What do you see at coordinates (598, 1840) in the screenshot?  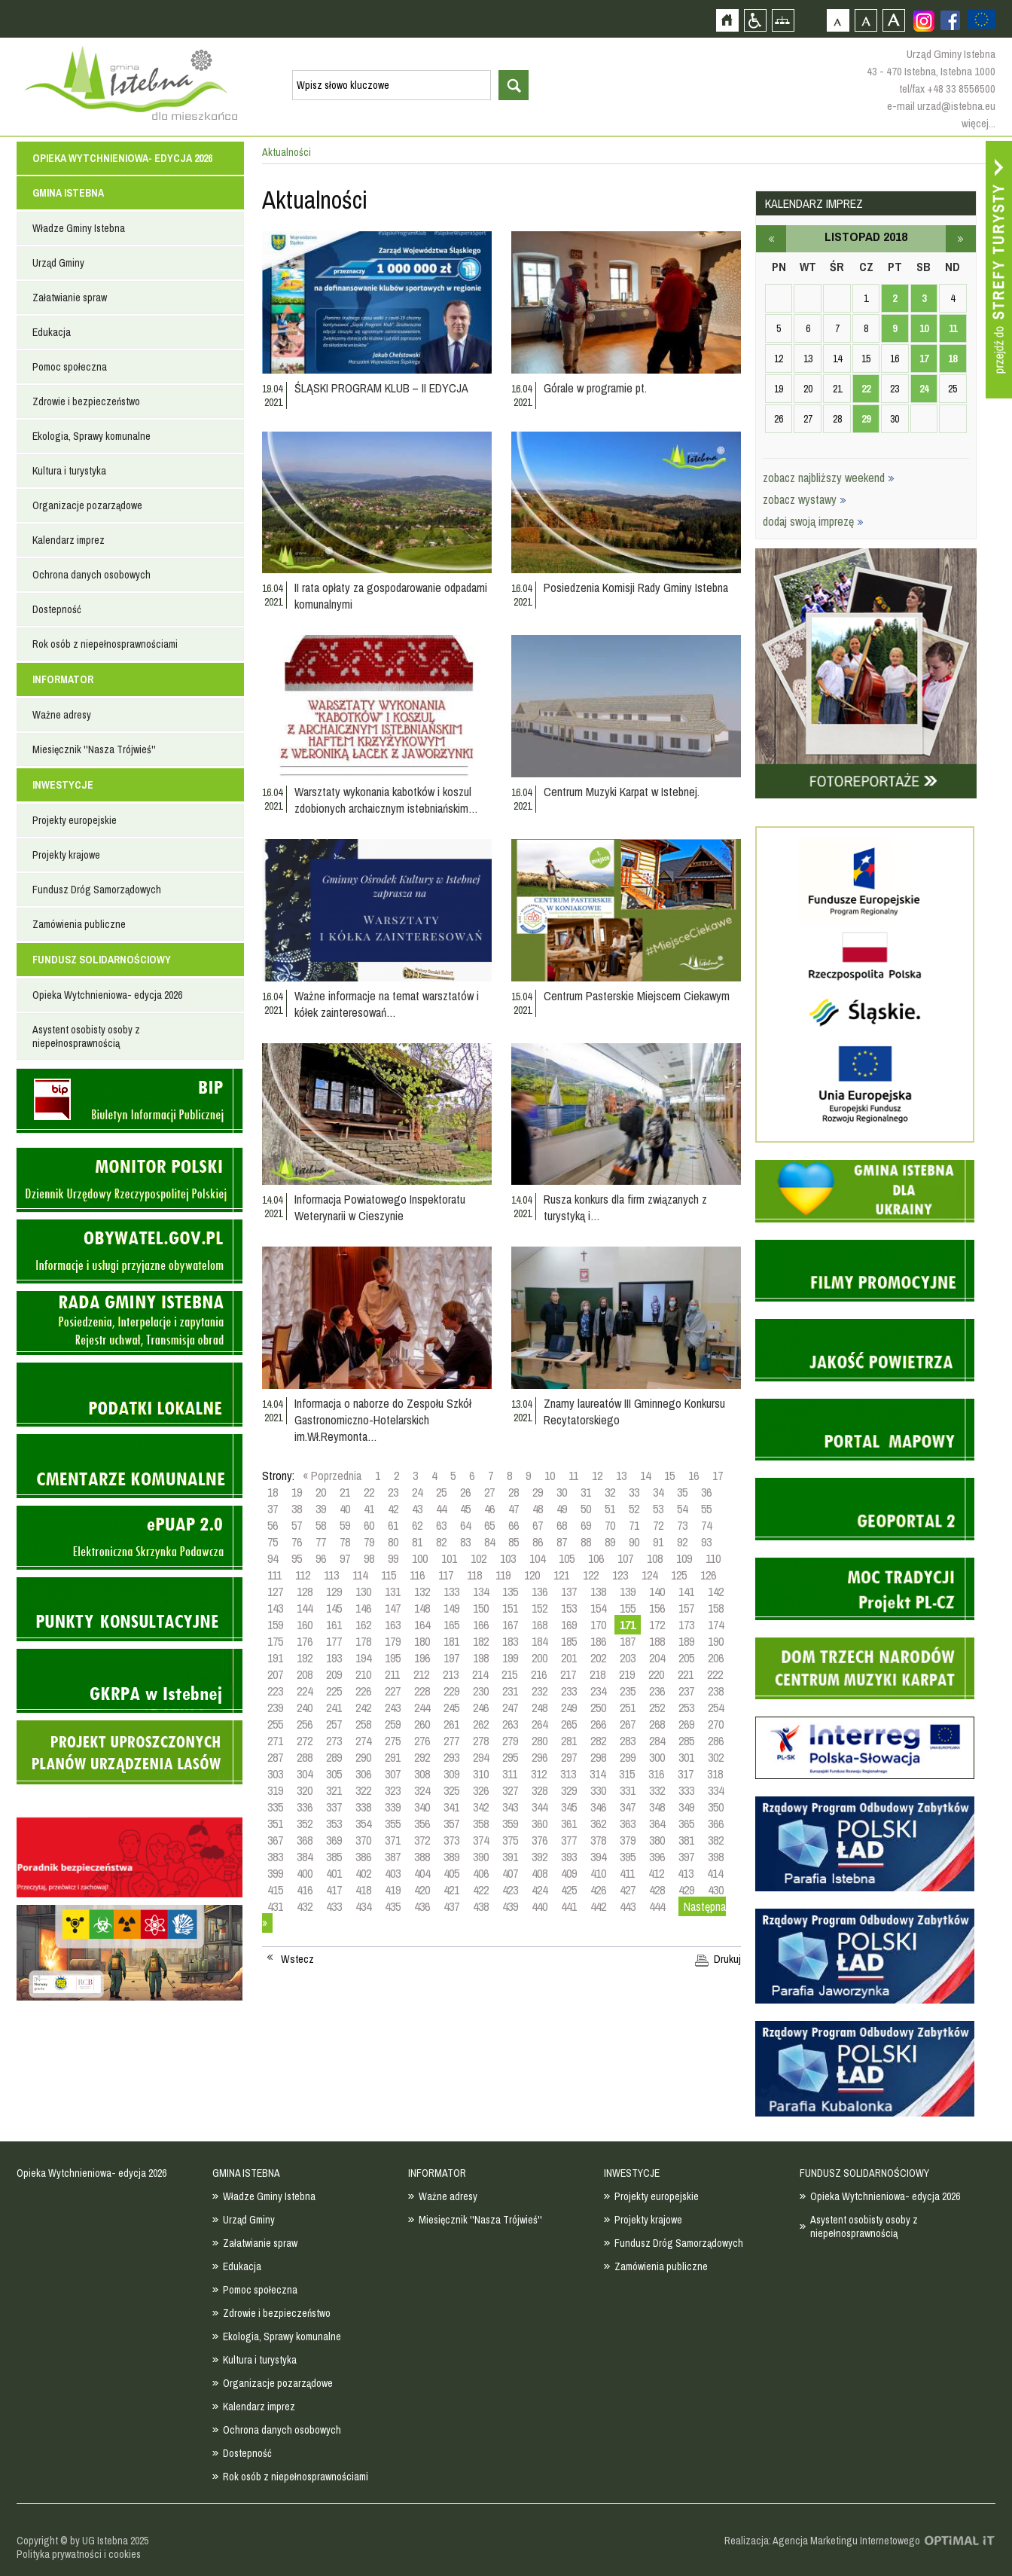 I see `378` at bounding box center [598, 1840].